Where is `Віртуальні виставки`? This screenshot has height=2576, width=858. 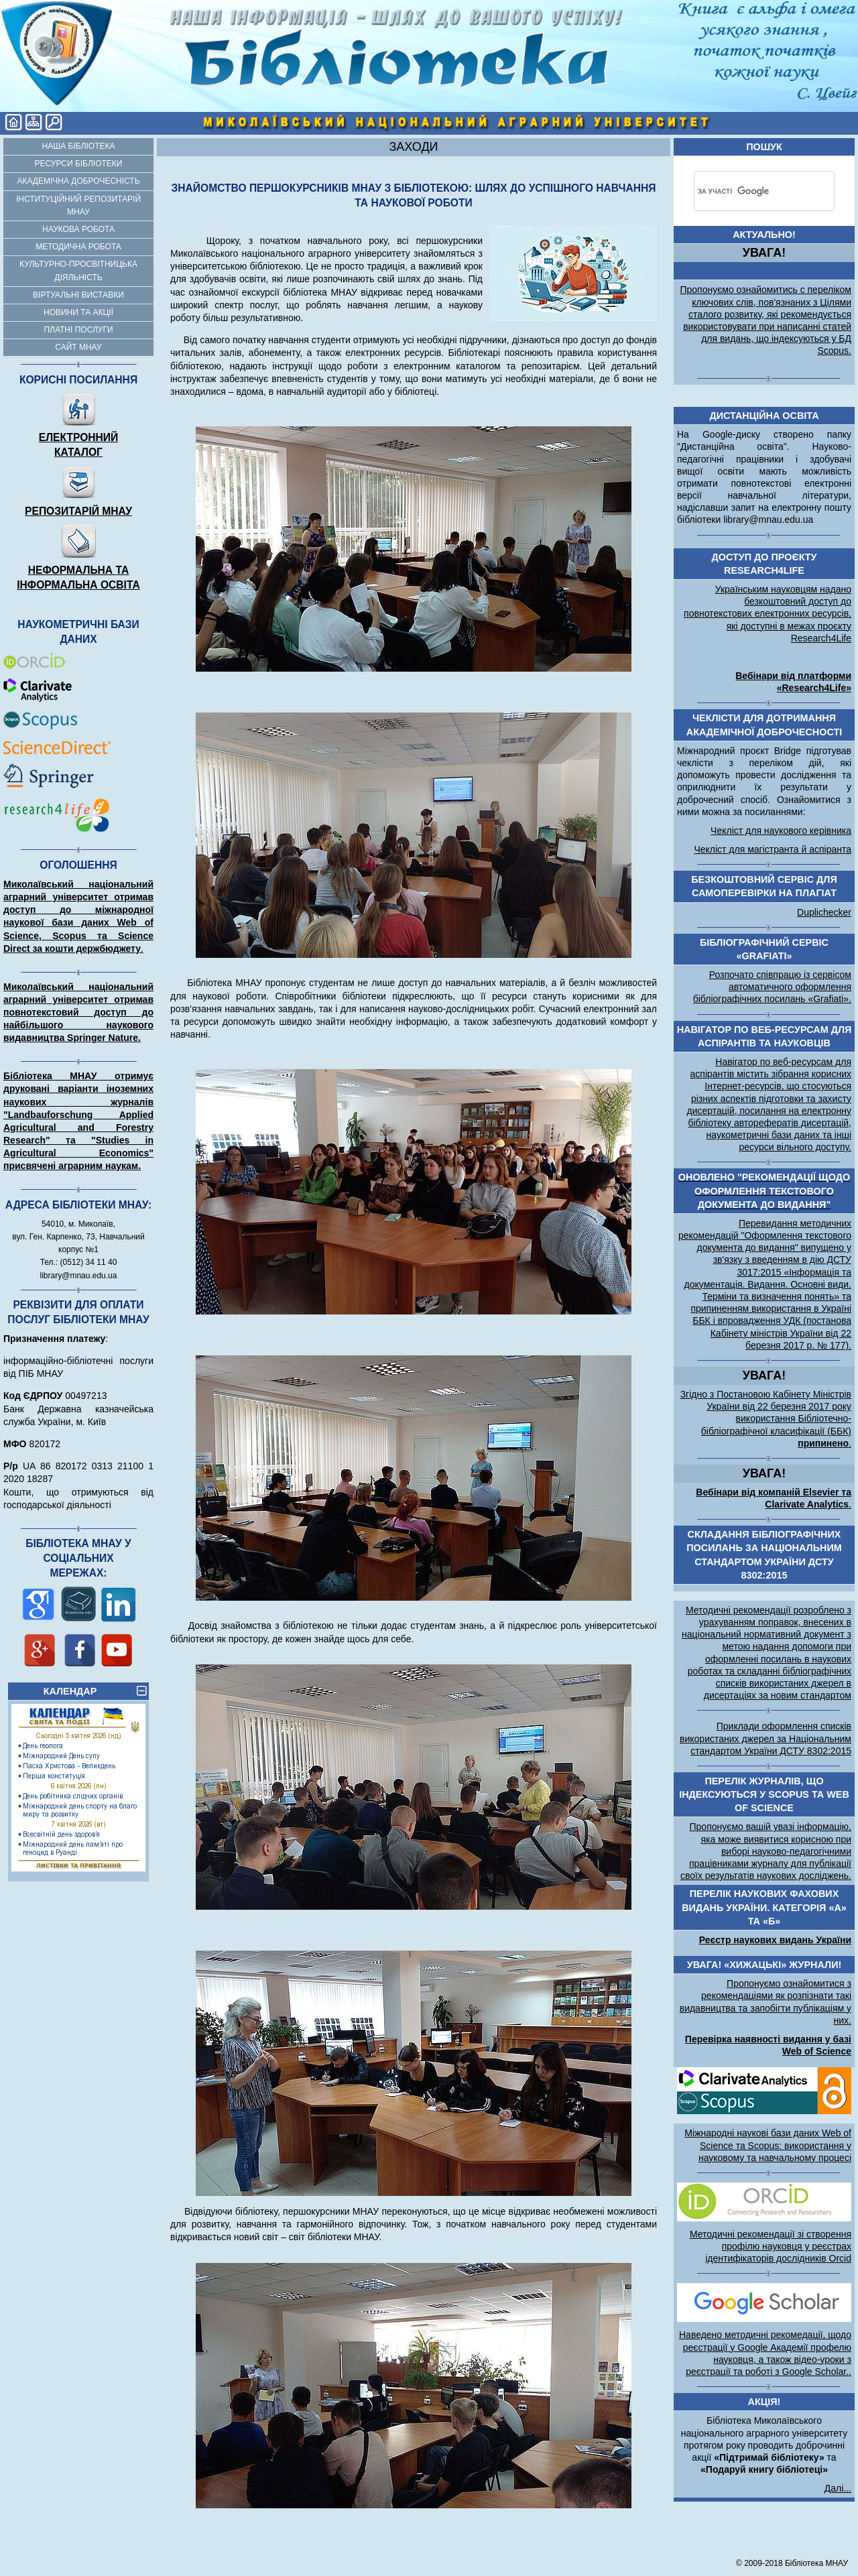 Віртуальні виставки is located at coordinates (78, 295).